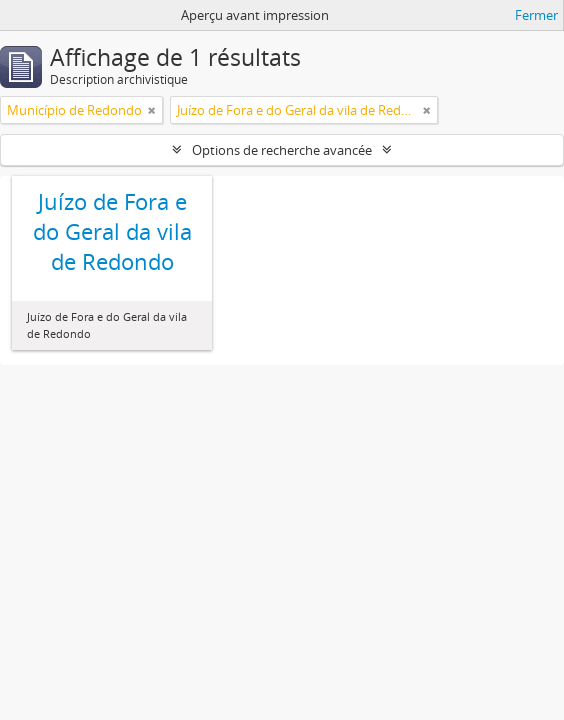 The width and height of the screenshot is (564, 720). Describe the element at coordinates (282, 150) in the screenshot. I see `Options de recherche avancée` at that location.